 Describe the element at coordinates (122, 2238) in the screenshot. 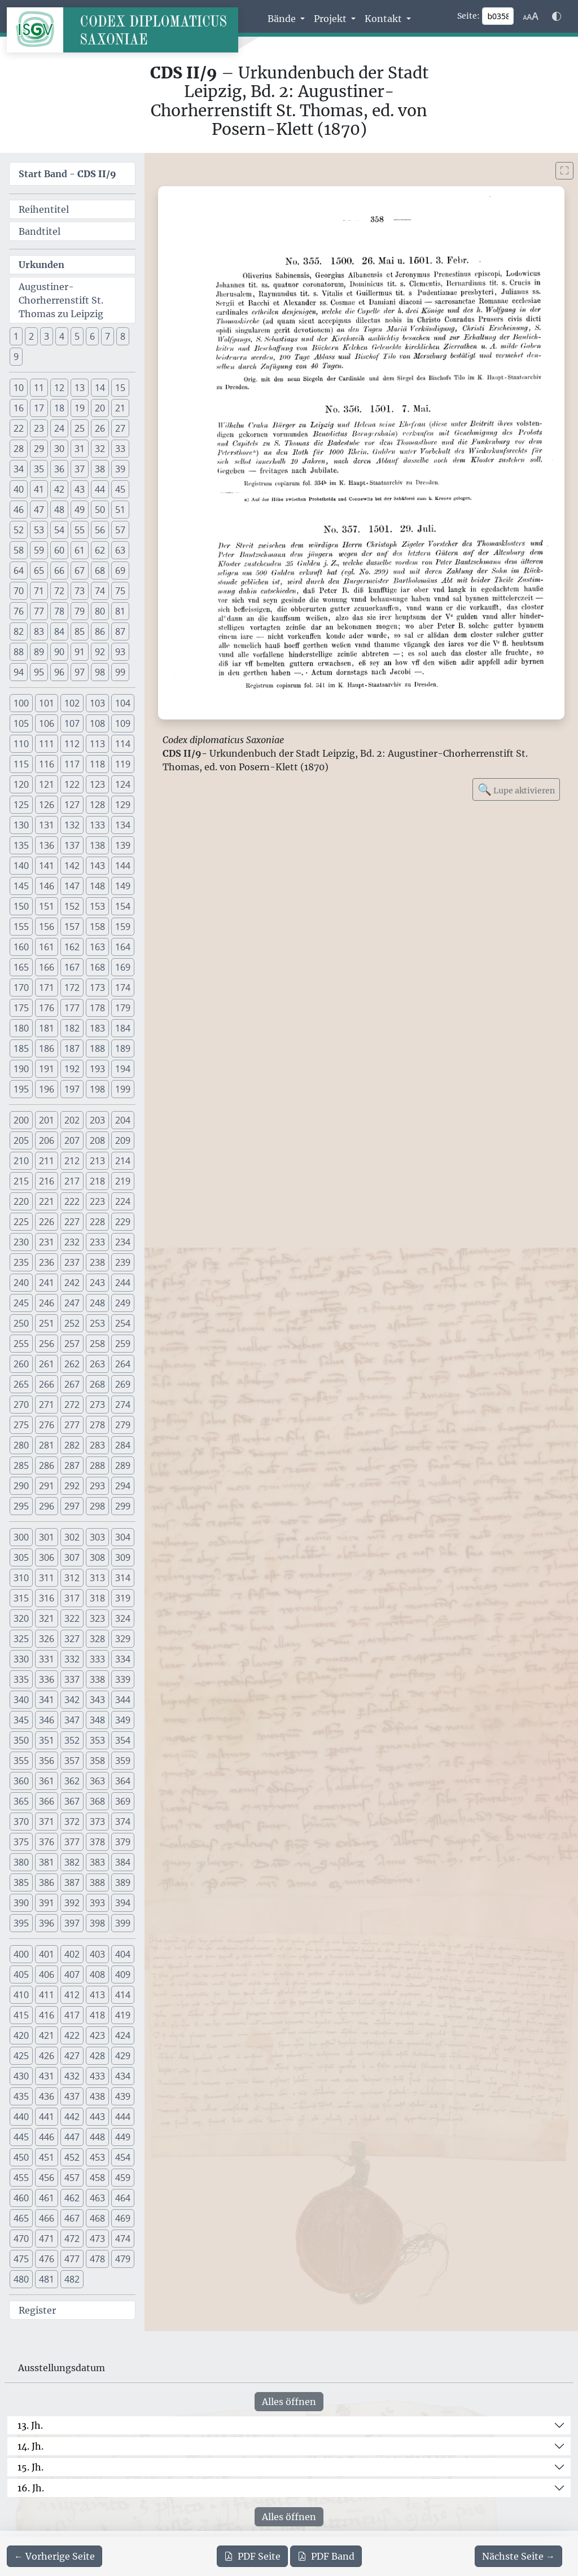

I see `474 [button]` at that location.